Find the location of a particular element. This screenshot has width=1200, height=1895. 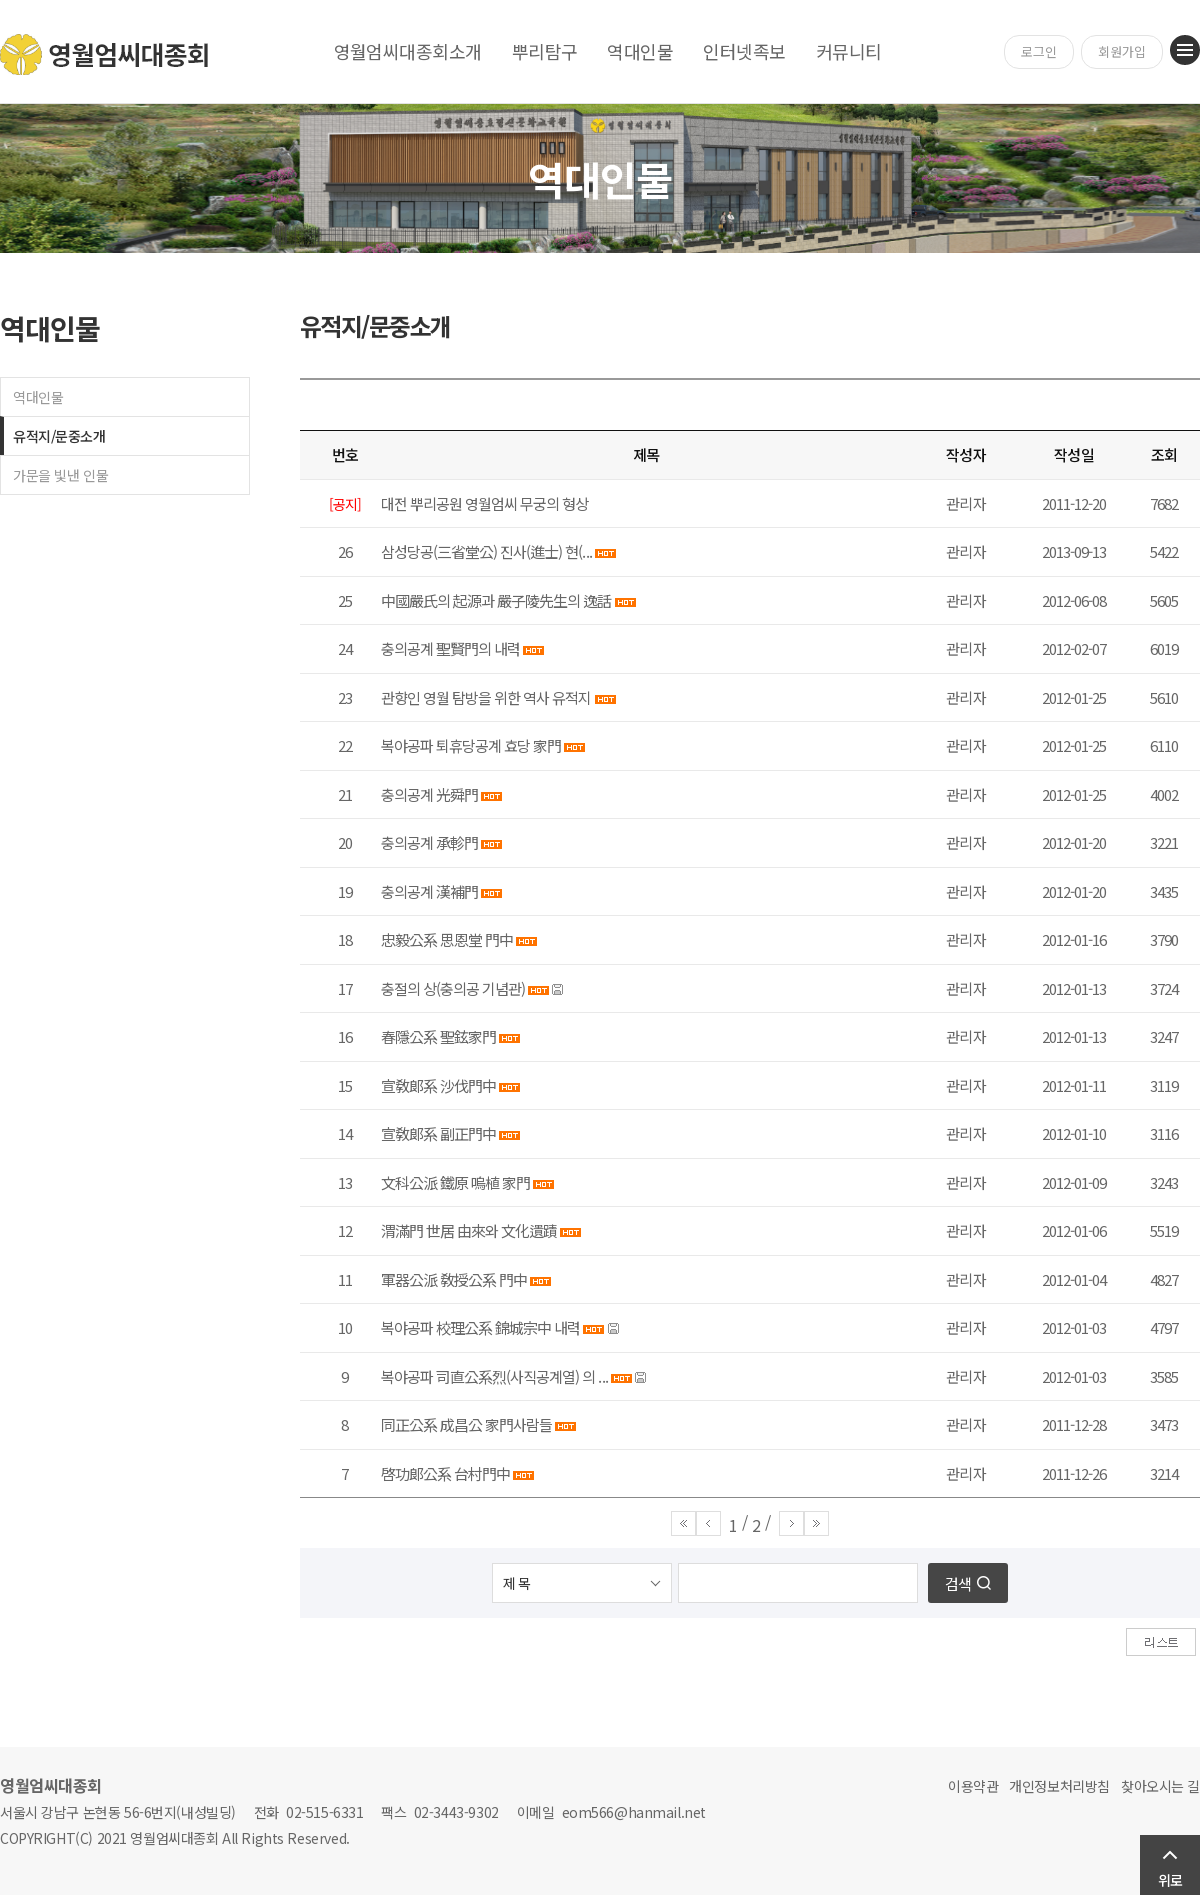

中國嚴氏의 起源과 嚴子陵先生의 逸話 is located at coordinates (496, 600).